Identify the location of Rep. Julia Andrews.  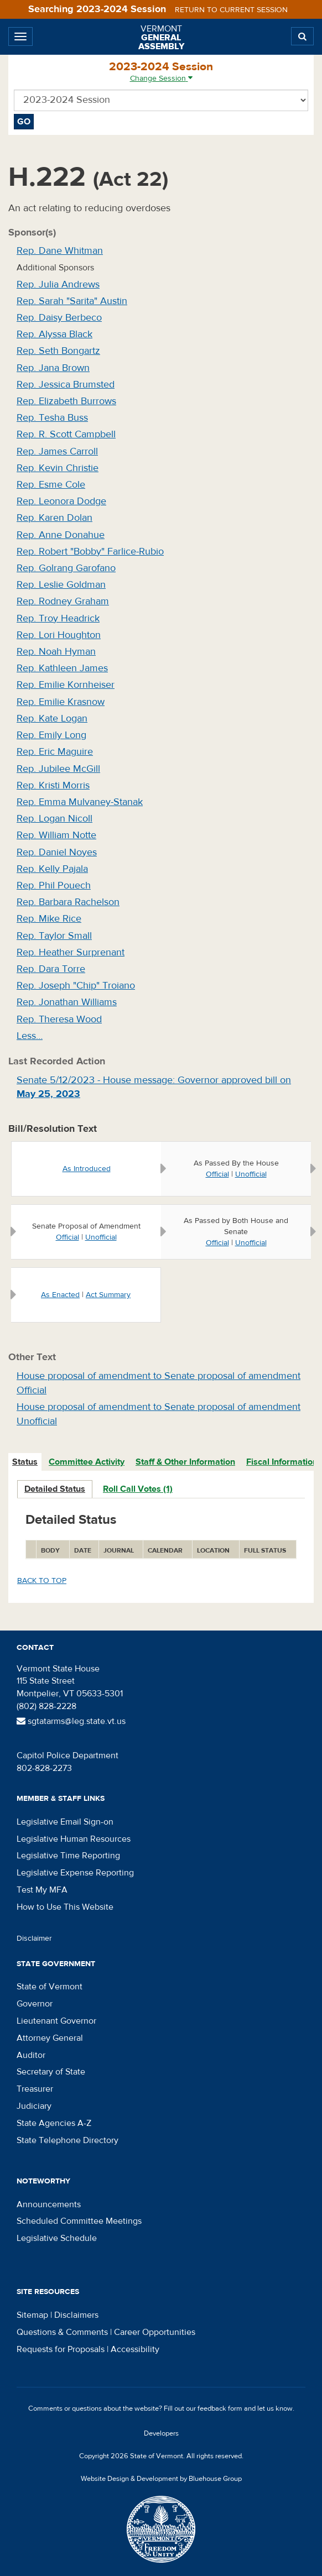
(58, 284).